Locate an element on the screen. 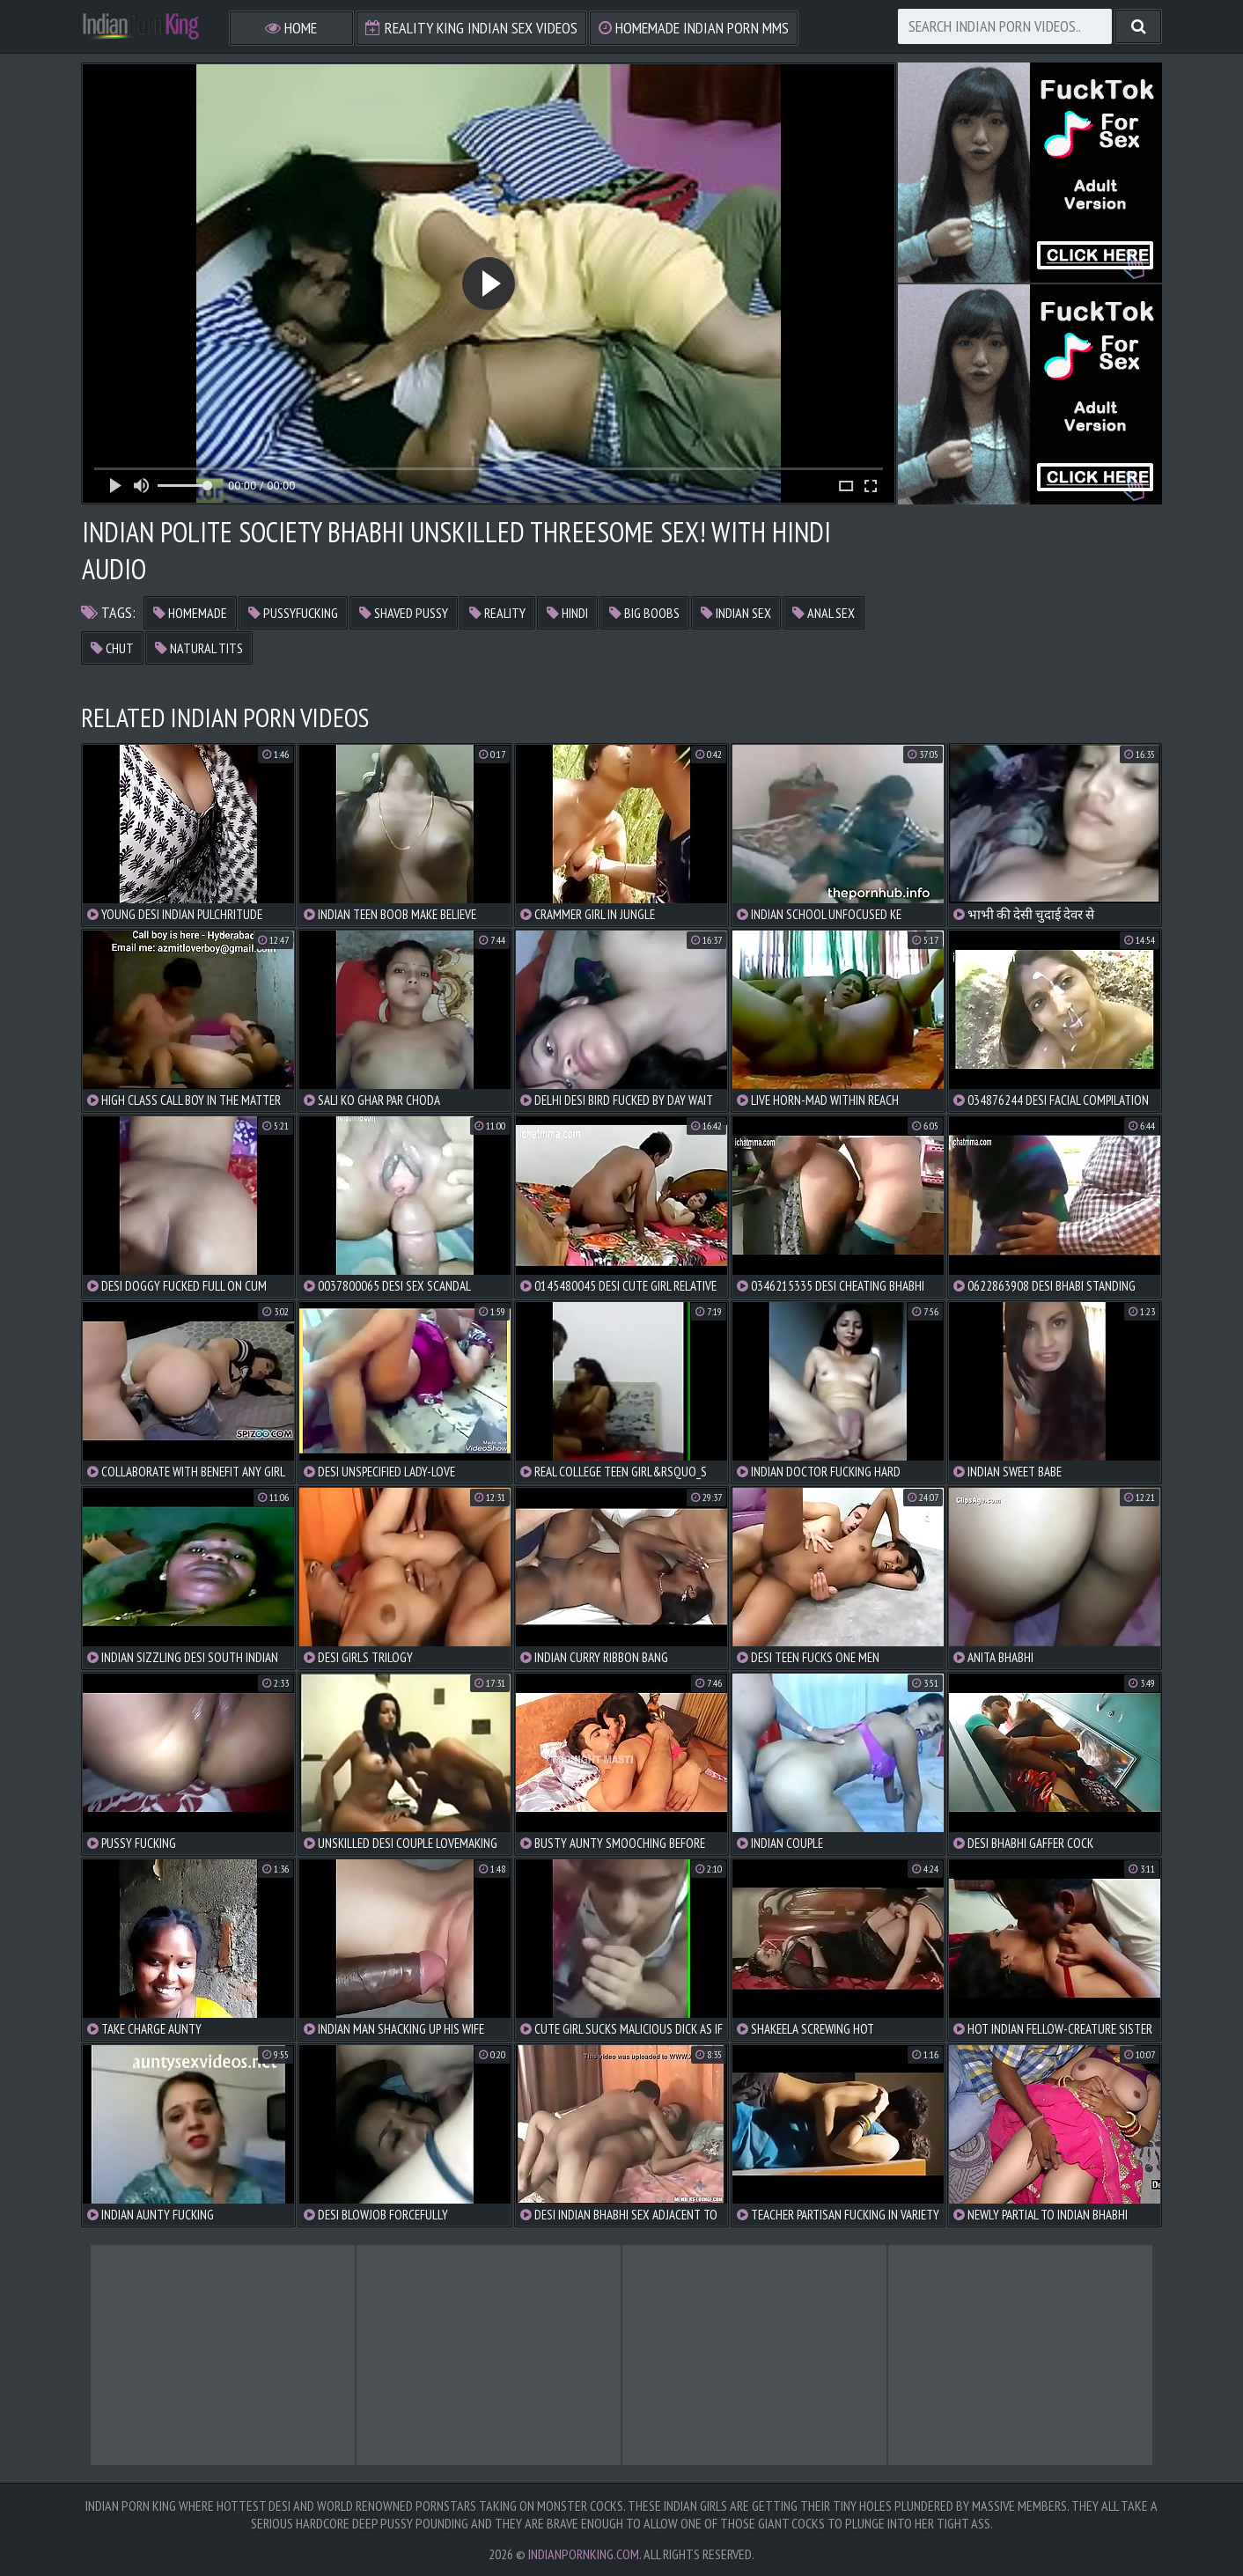 The width and height of the screenshot is (1243, 2576). Home is located at coordinates (291, 28).